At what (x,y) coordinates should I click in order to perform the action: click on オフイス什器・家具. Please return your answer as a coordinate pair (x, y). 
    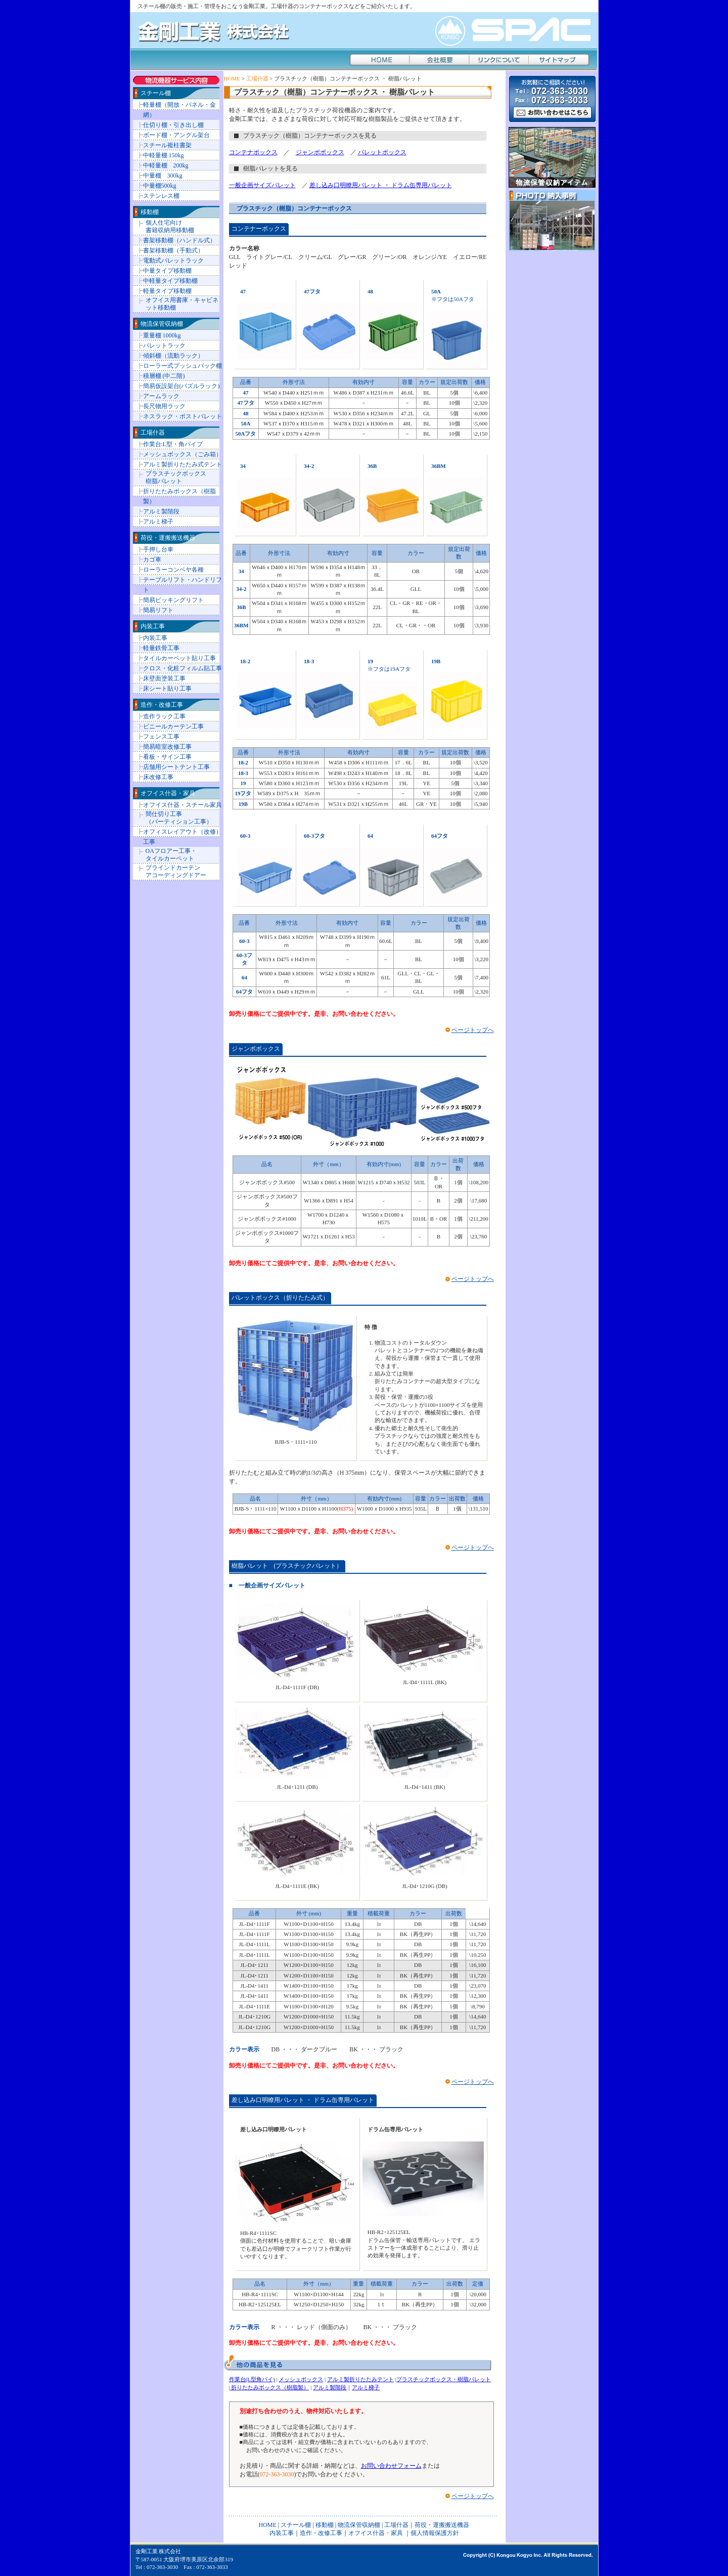
    Looking at the image, I should click on (168, 793).